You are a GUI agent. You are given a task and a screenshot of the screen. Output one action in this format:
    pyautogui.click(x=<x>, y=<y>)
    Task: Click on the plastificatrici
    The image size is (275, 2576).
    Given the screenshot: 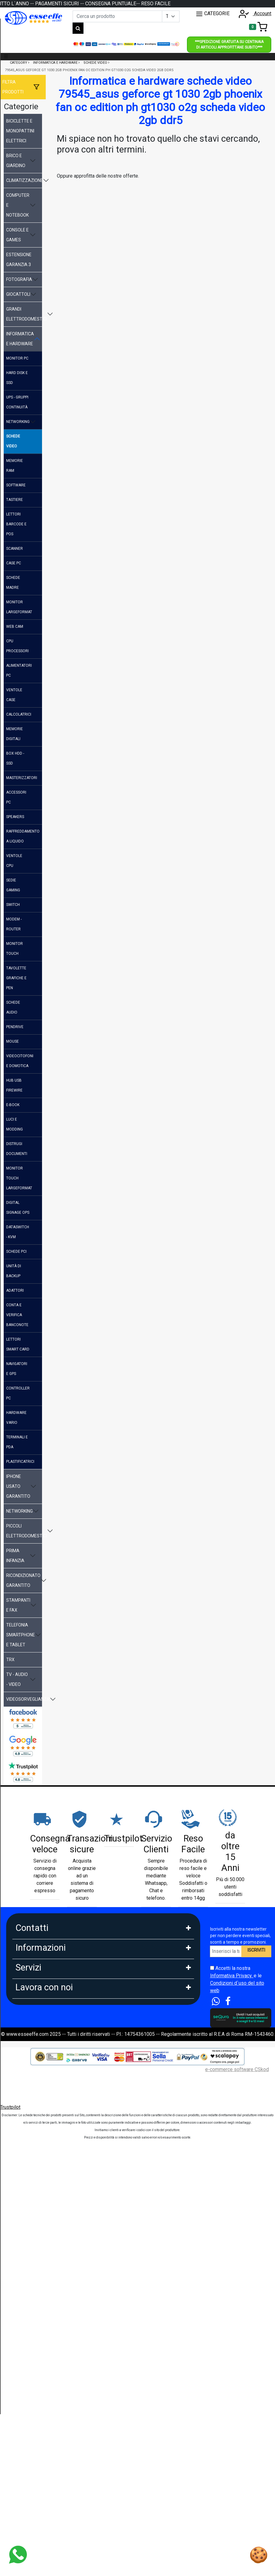 What is the action you would take?
    pyautogui.click(x=20, y=1461)
    